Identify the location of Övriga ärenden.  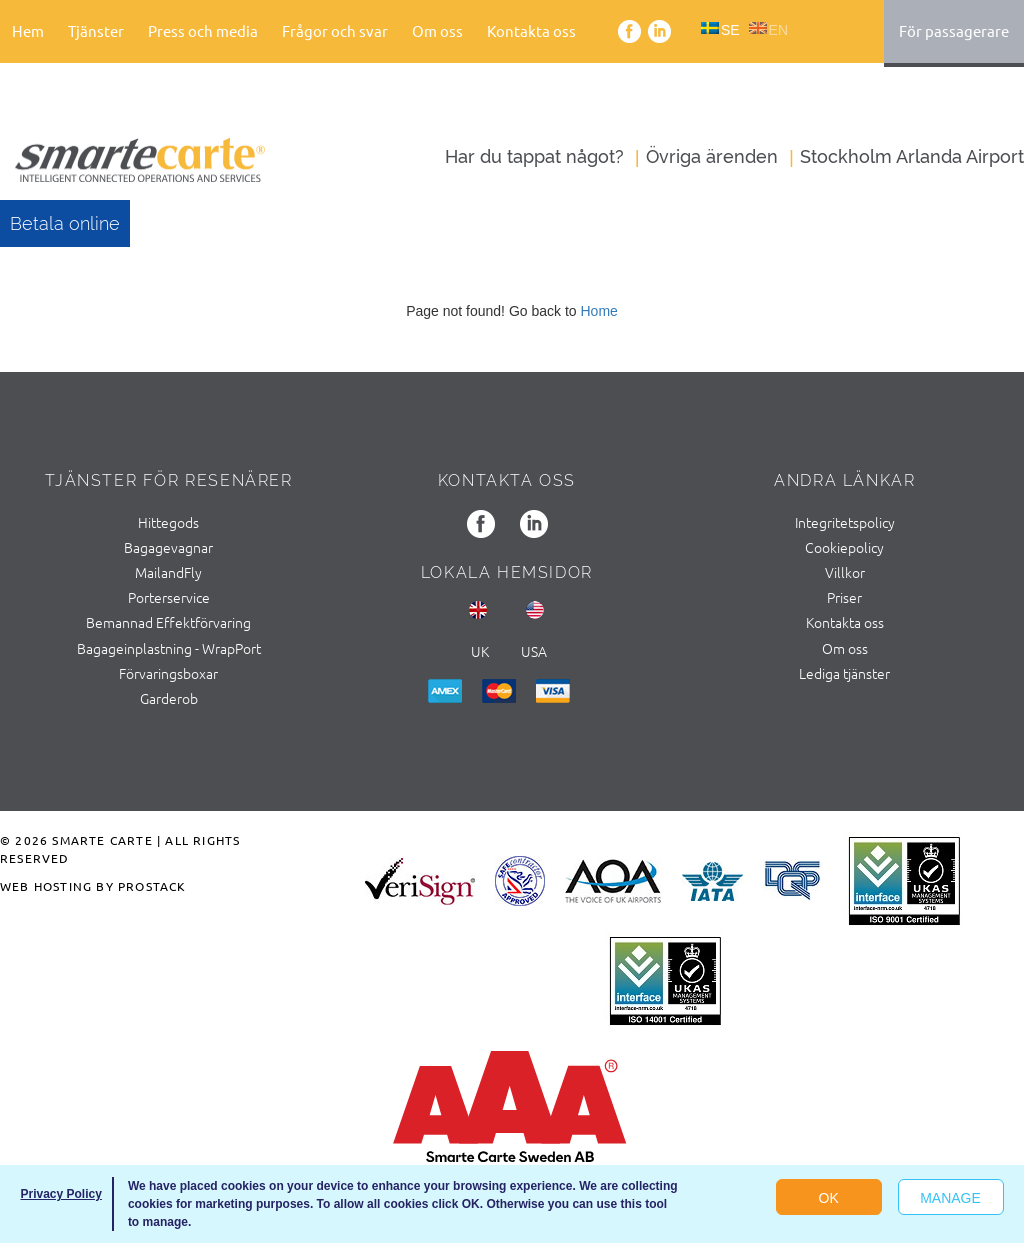
(712, 156).